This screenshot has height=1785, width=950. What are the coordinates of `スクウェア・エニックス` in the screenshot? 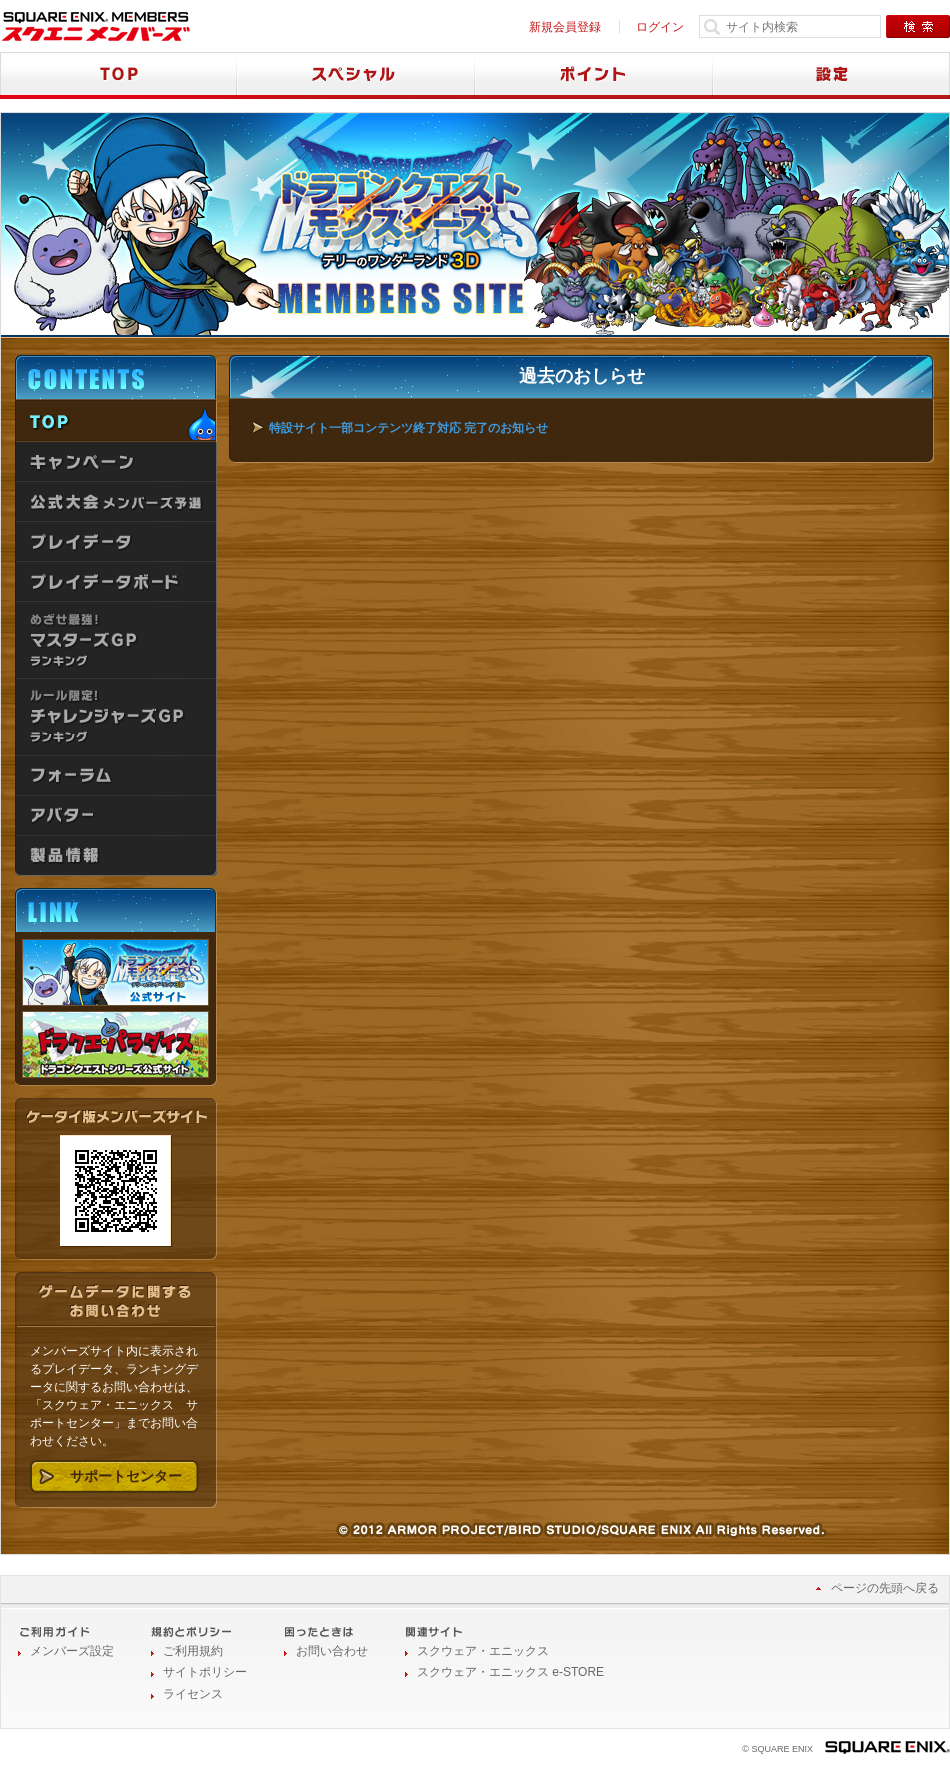 It's located at (483, 1651).